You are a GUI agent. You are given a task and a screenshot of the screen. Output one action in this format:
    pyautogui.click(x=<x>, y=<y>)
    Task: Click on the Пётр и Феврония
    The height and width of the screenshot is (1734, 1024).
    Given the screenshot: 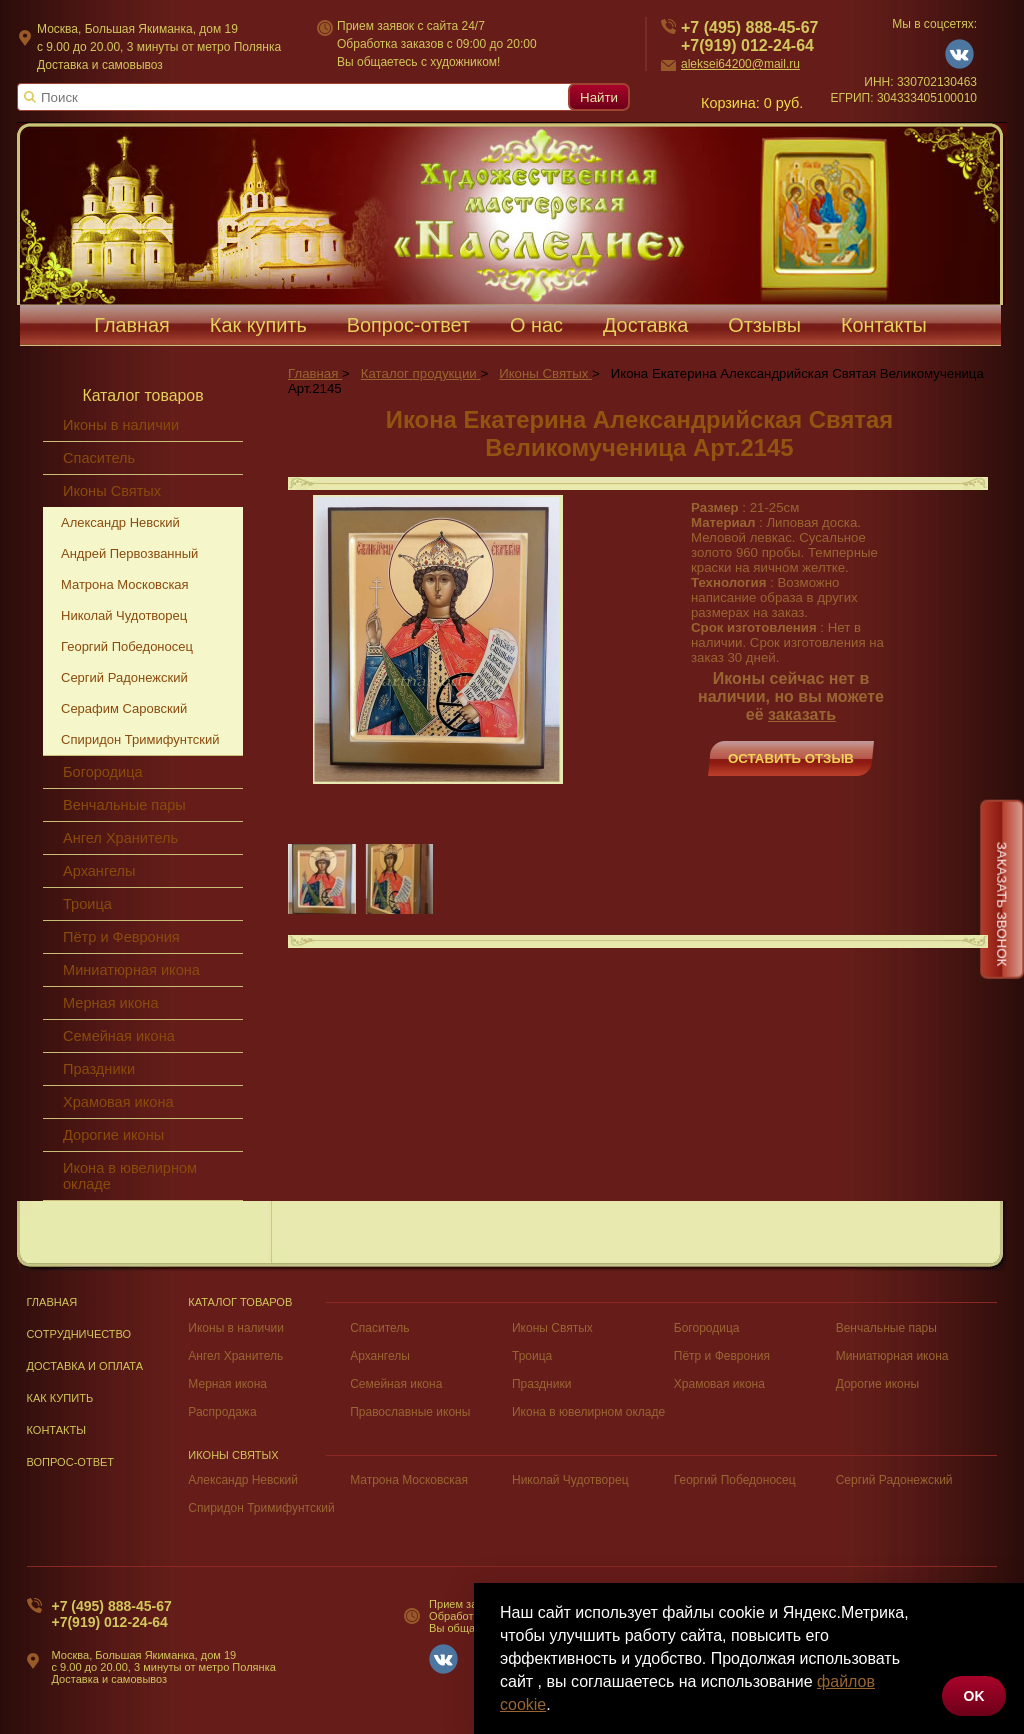 What is the action you would take?
    pyautogui.click(x=121, y=937)
    